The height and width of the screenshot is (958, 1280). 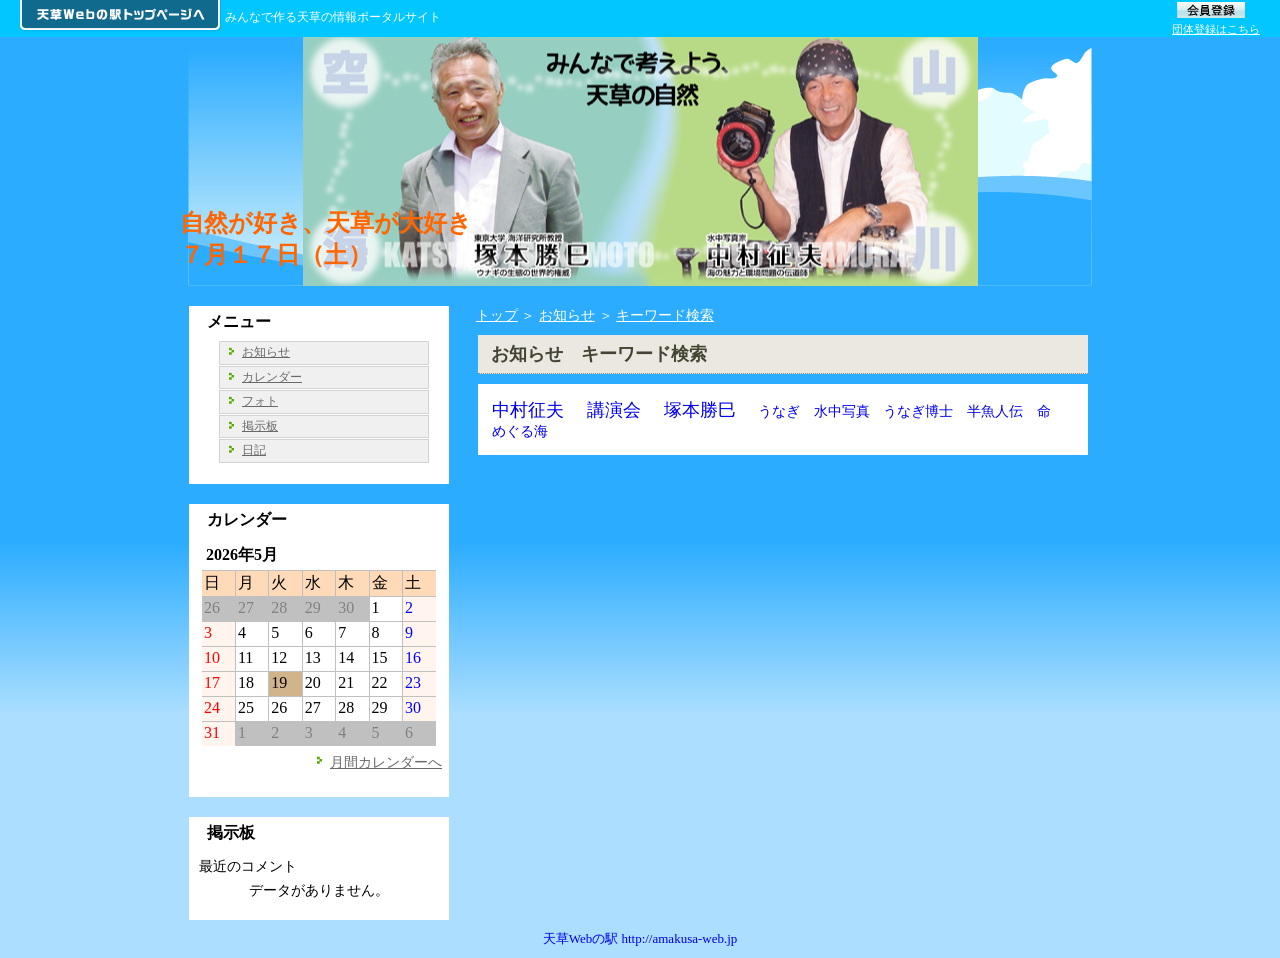 What do you see at coordinates (614, 410) in the screenshot?
I see `講演会` at bounding box center [614, 410].